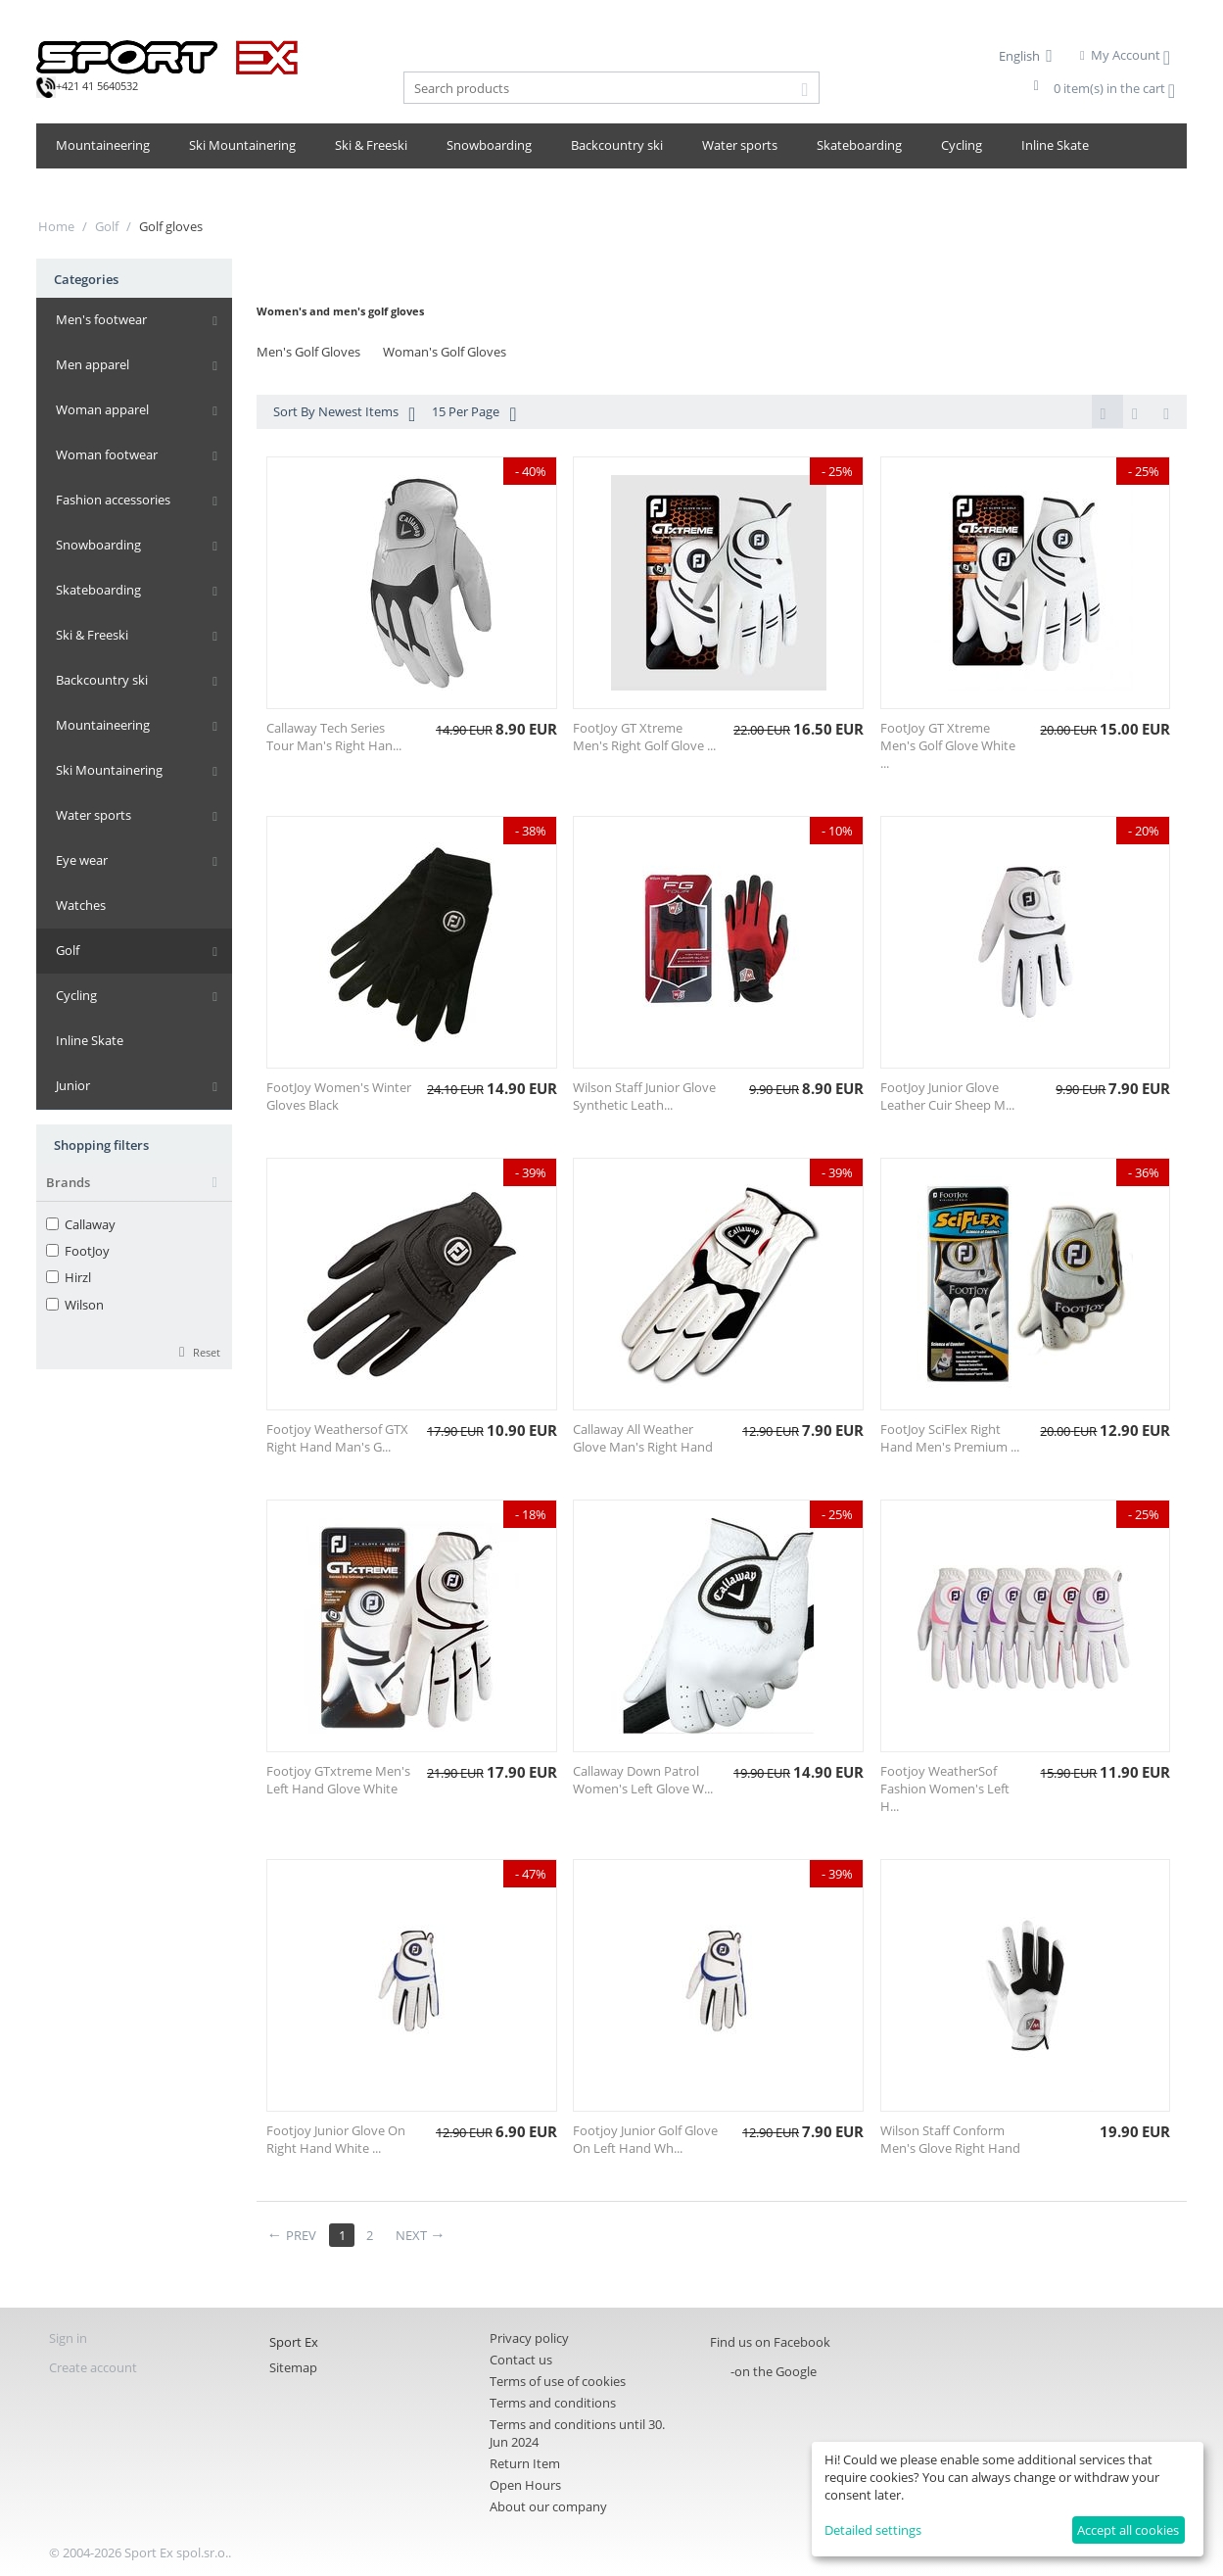  I want to click on Callaway Down Patrol Women's Left Glove W..., so click(643, 1781).